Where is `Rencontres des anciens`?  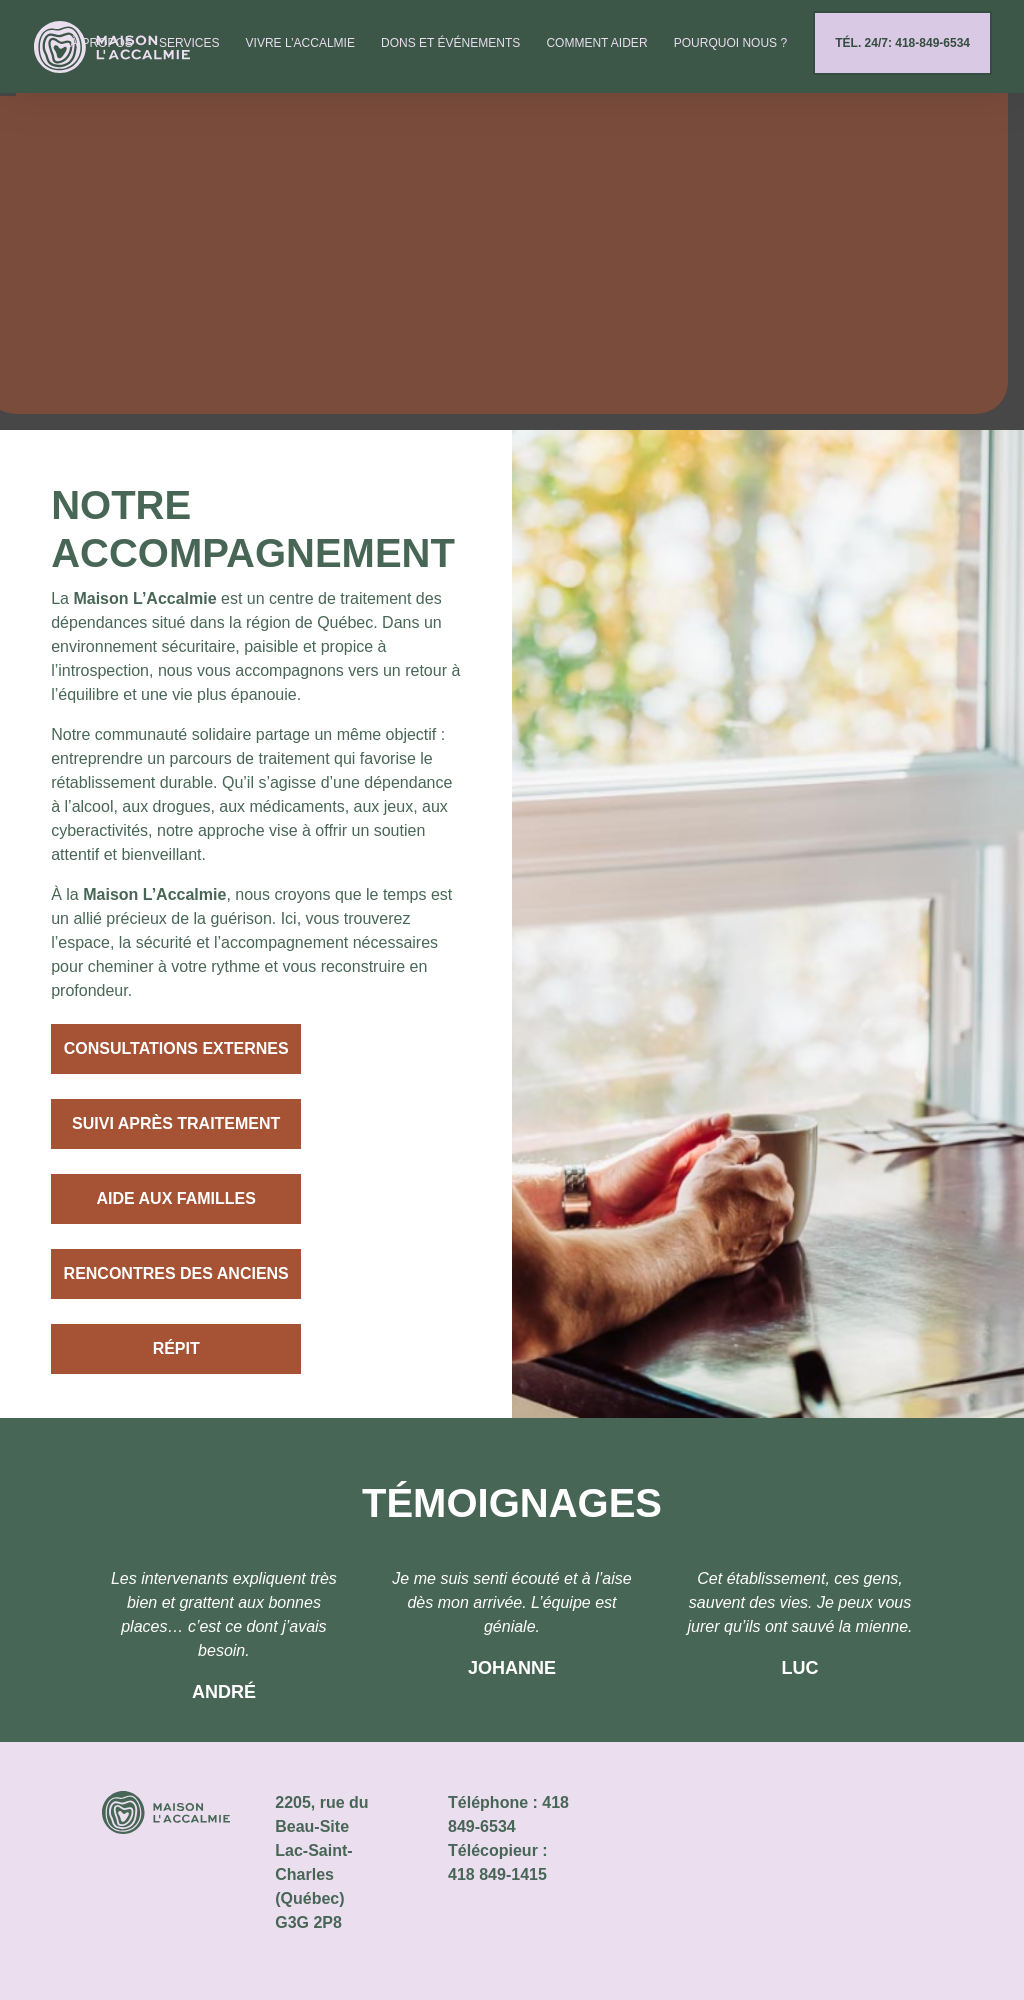
Rencontres des anciens is located at coordinates (176, 1273).